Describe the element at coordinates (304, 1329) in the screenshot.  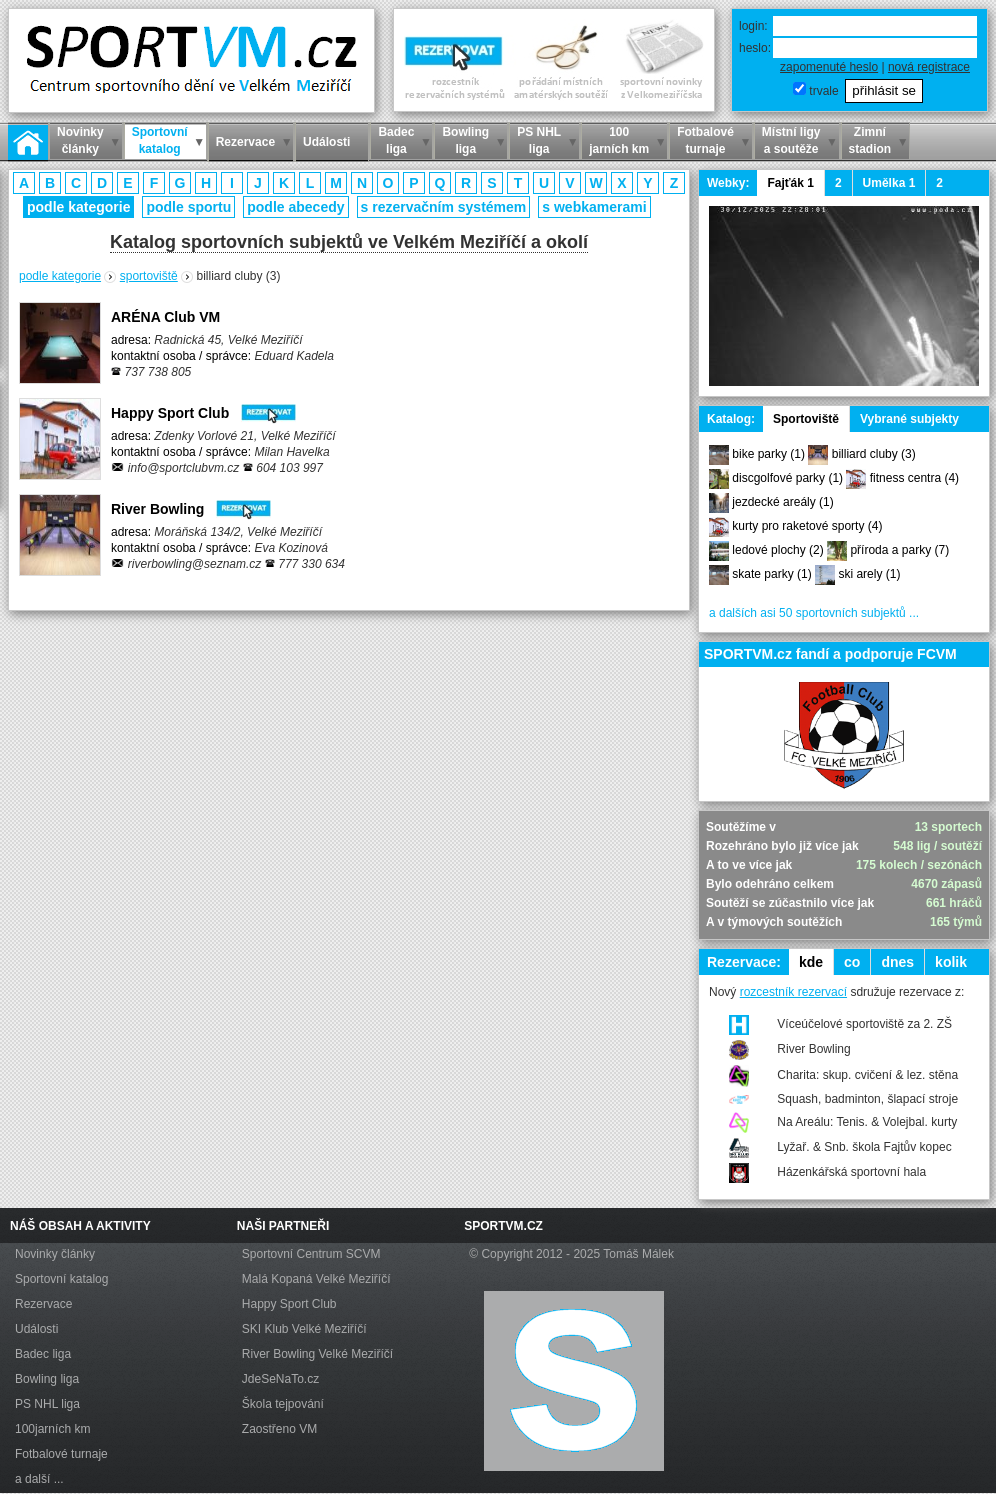
I see `SKI Klub Velké Meziříčí` at that location.